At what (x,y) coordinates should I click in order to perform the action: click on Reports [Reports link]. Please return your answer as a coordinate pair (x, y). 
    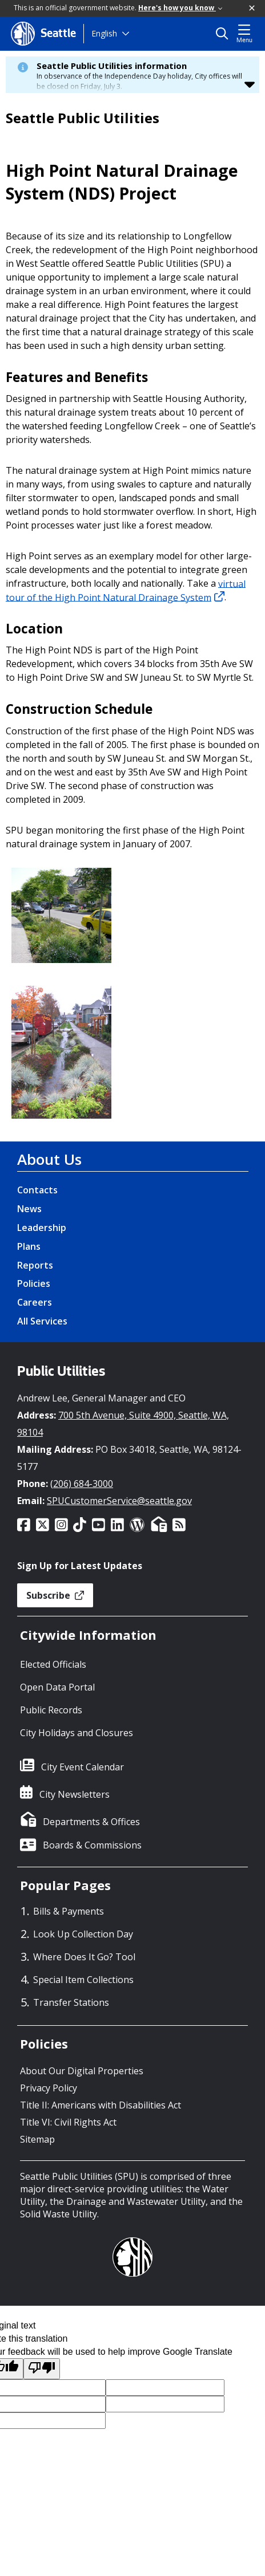
    Looking at the image, I should click on (35, 1265).